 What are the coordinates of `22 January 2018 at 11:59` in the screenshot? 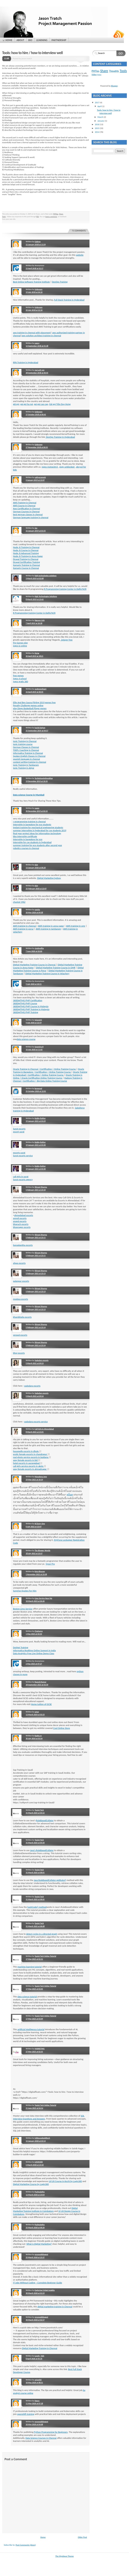 It's located at (35, 244).